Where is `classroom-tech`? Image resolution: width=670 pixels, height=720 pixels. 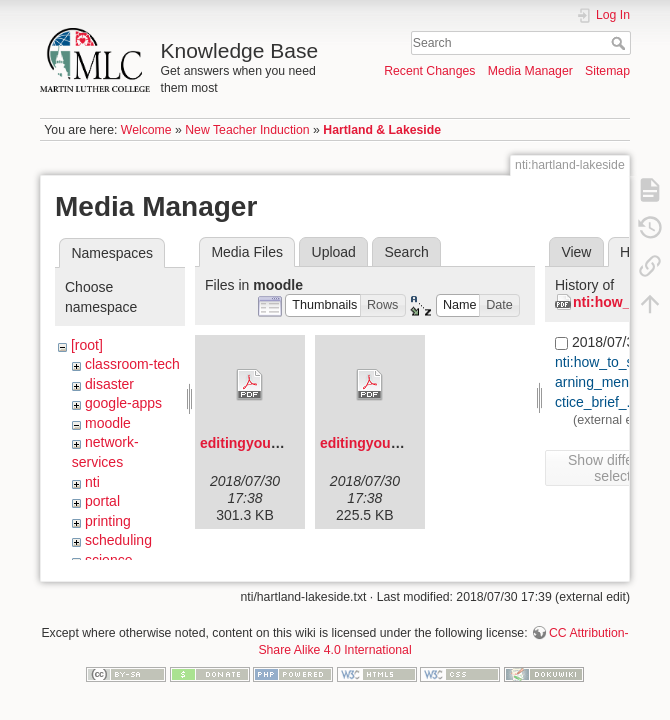 classroom-tech is located at coordinates (132, 364).